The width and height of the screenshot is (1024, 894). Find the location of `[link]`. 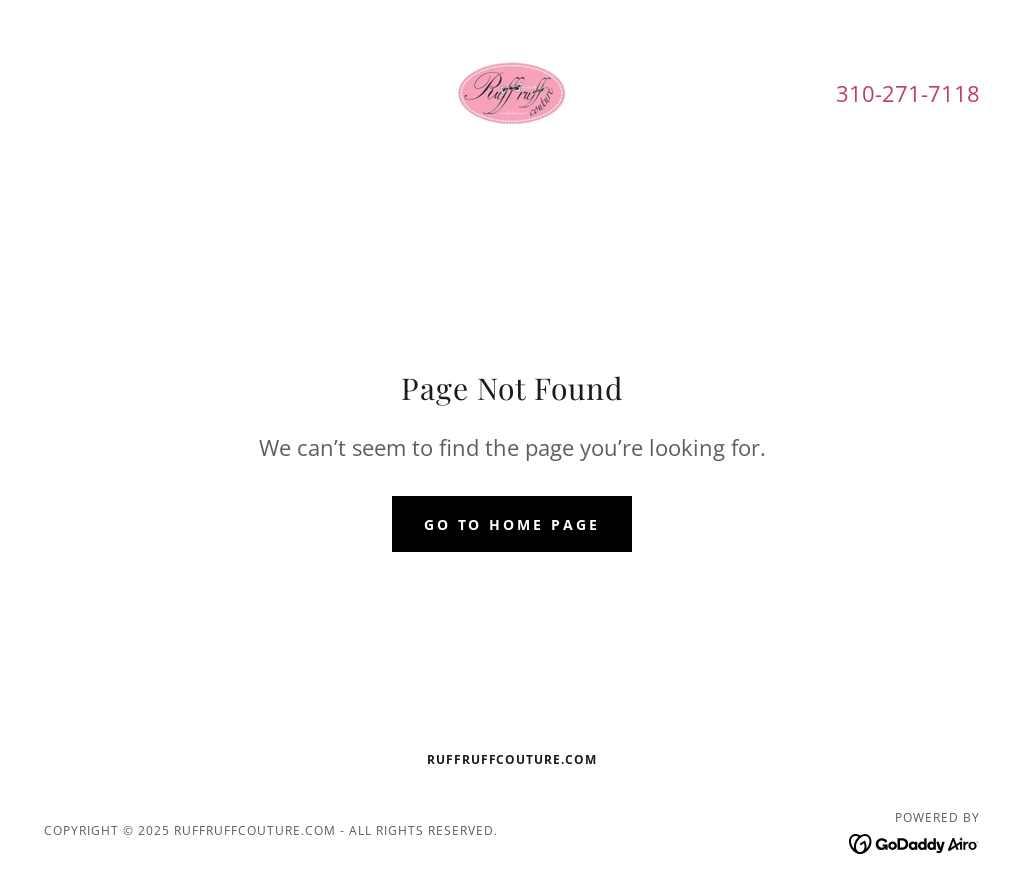

[link] is located at coordinates (512, 92).